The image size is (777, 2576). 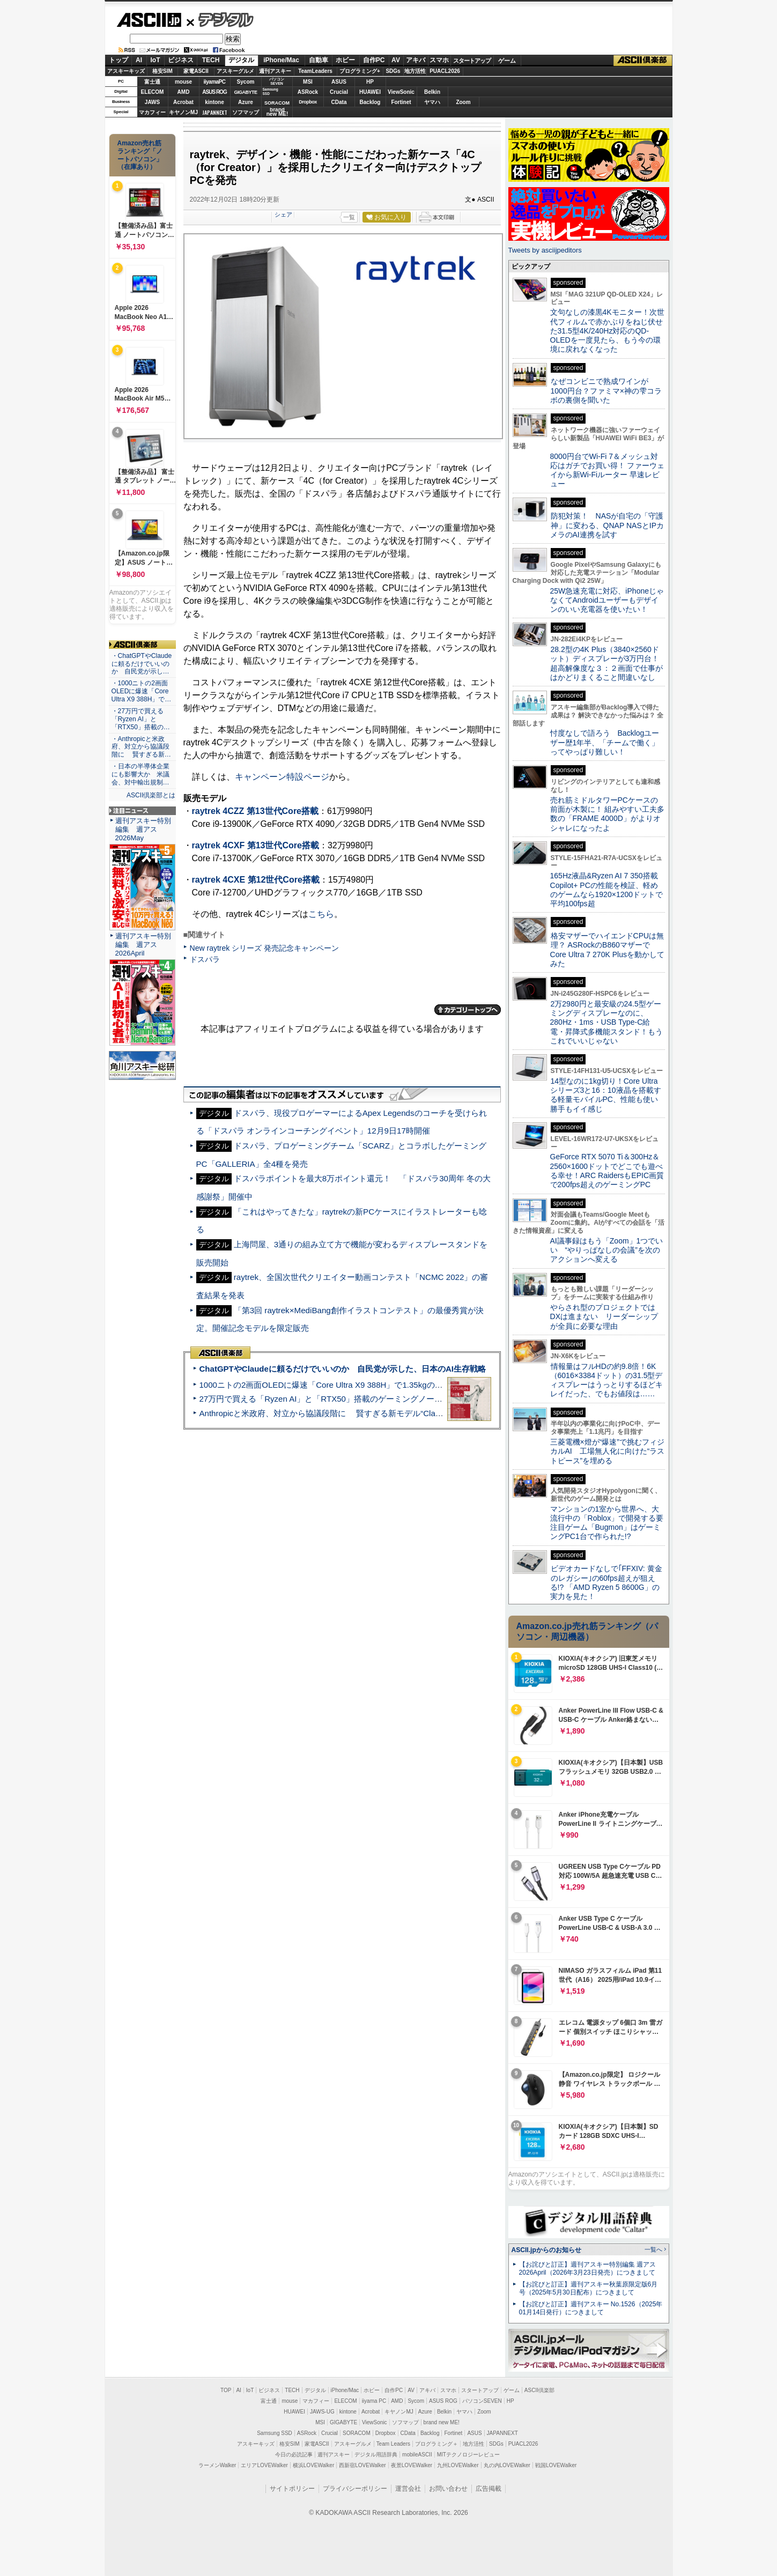 What do you see at coordinates (141, 747) in the screenshot?
I see `・Anthropicと米政府、対立から協議段階に 賢すぎる新…` at bounding box center [141, 747].